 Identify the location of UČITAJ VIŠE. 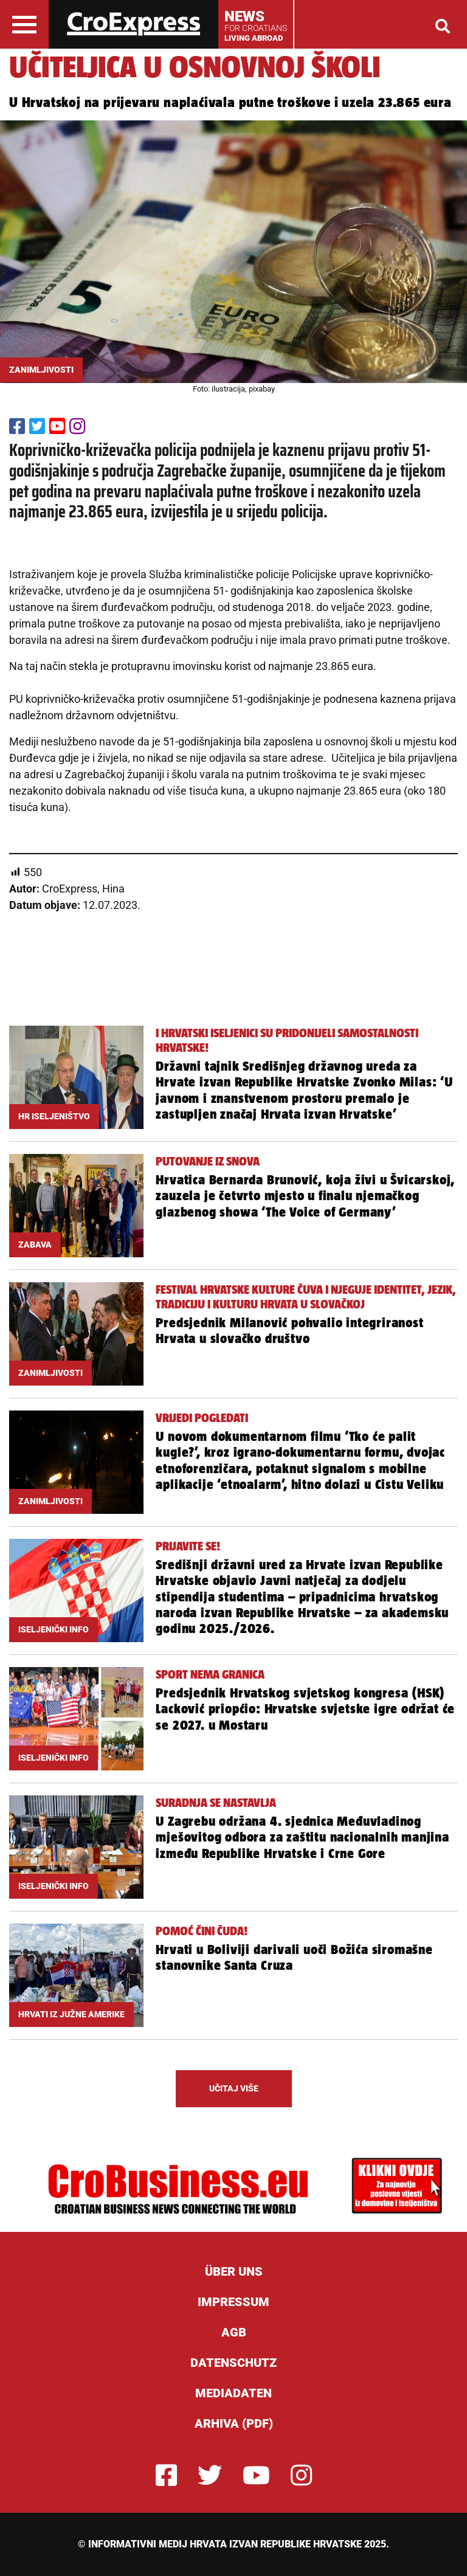
(233, 2088).